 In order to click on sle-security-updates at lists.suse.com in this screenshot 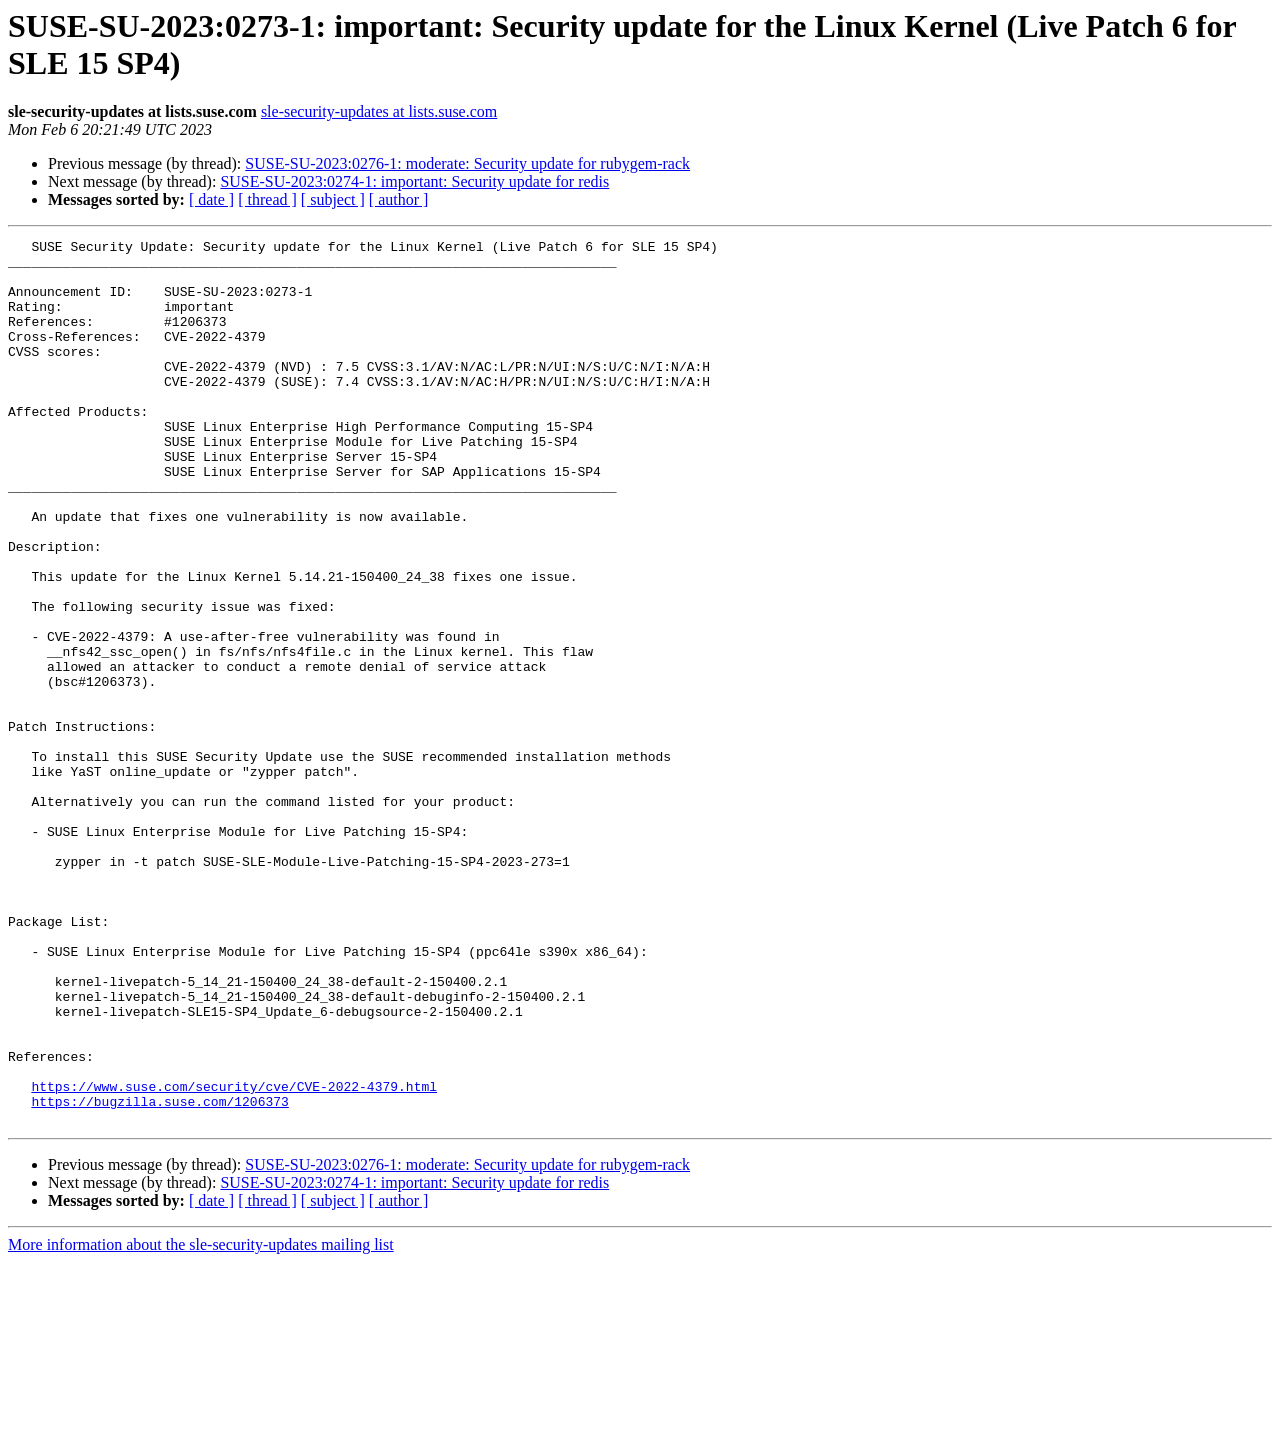, I will do `click(379, 111)`.